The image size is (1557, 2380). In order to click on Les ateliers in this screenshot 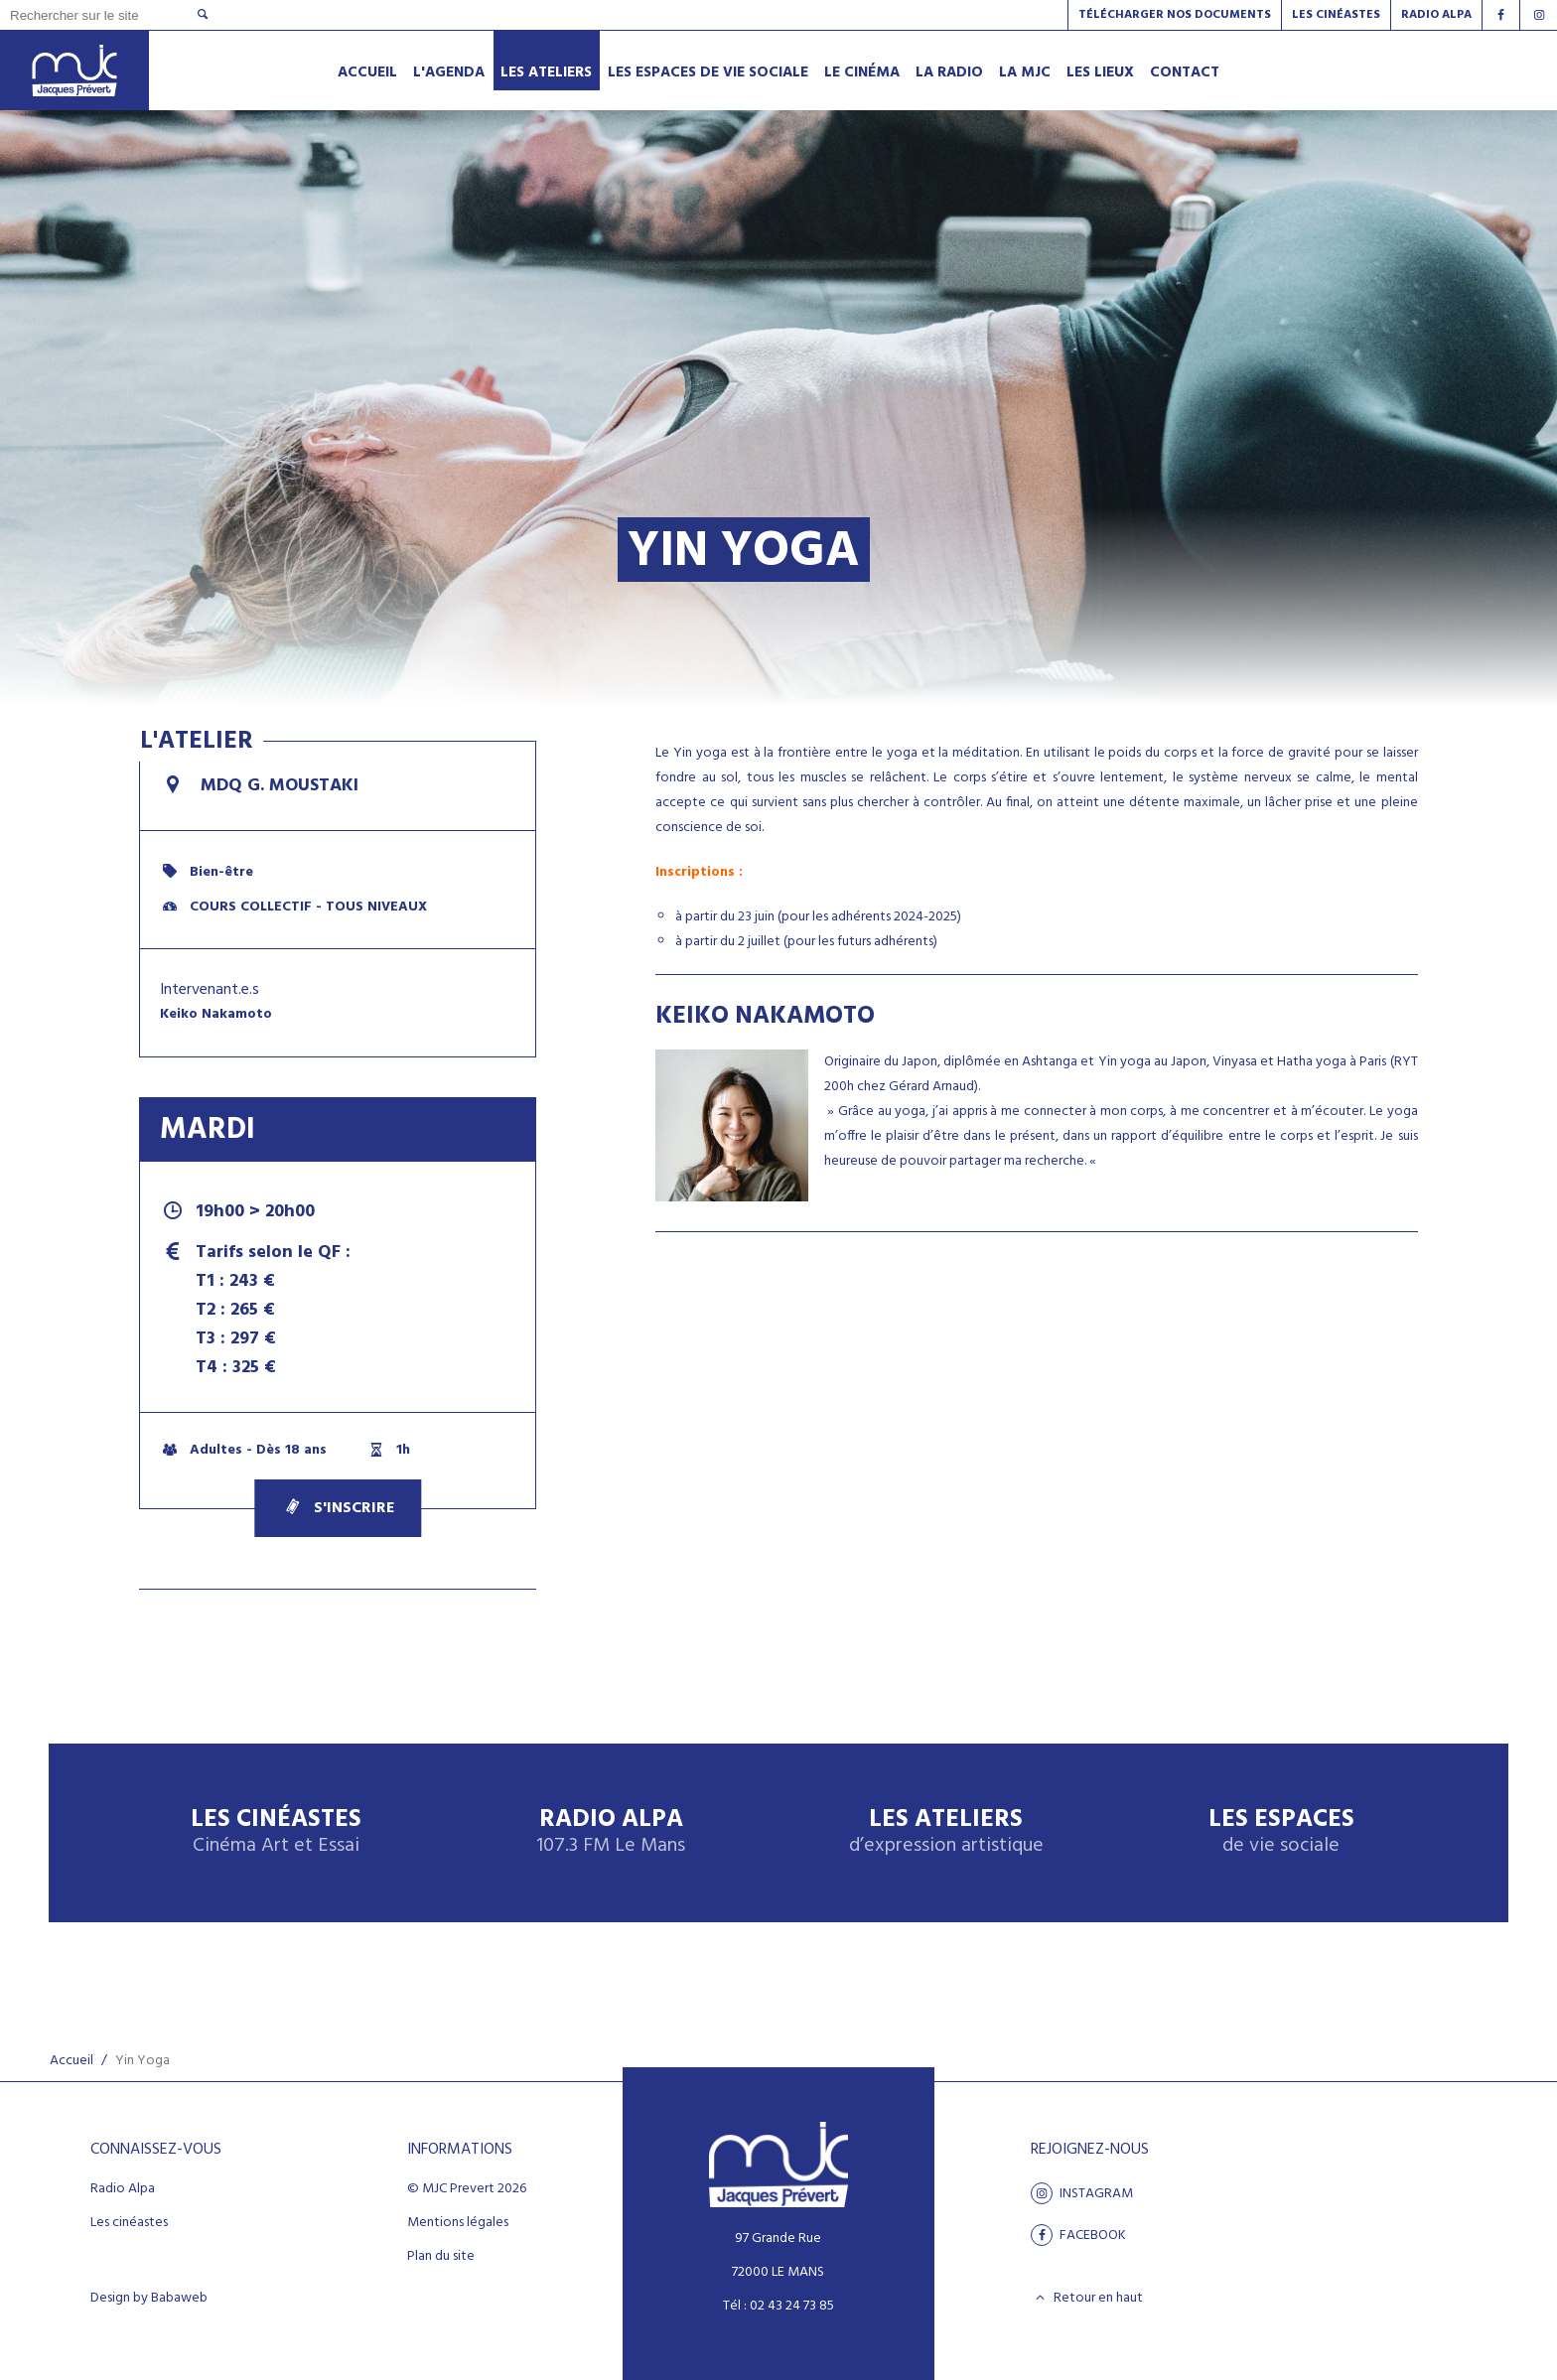, I will do `click(946, 1832)`.